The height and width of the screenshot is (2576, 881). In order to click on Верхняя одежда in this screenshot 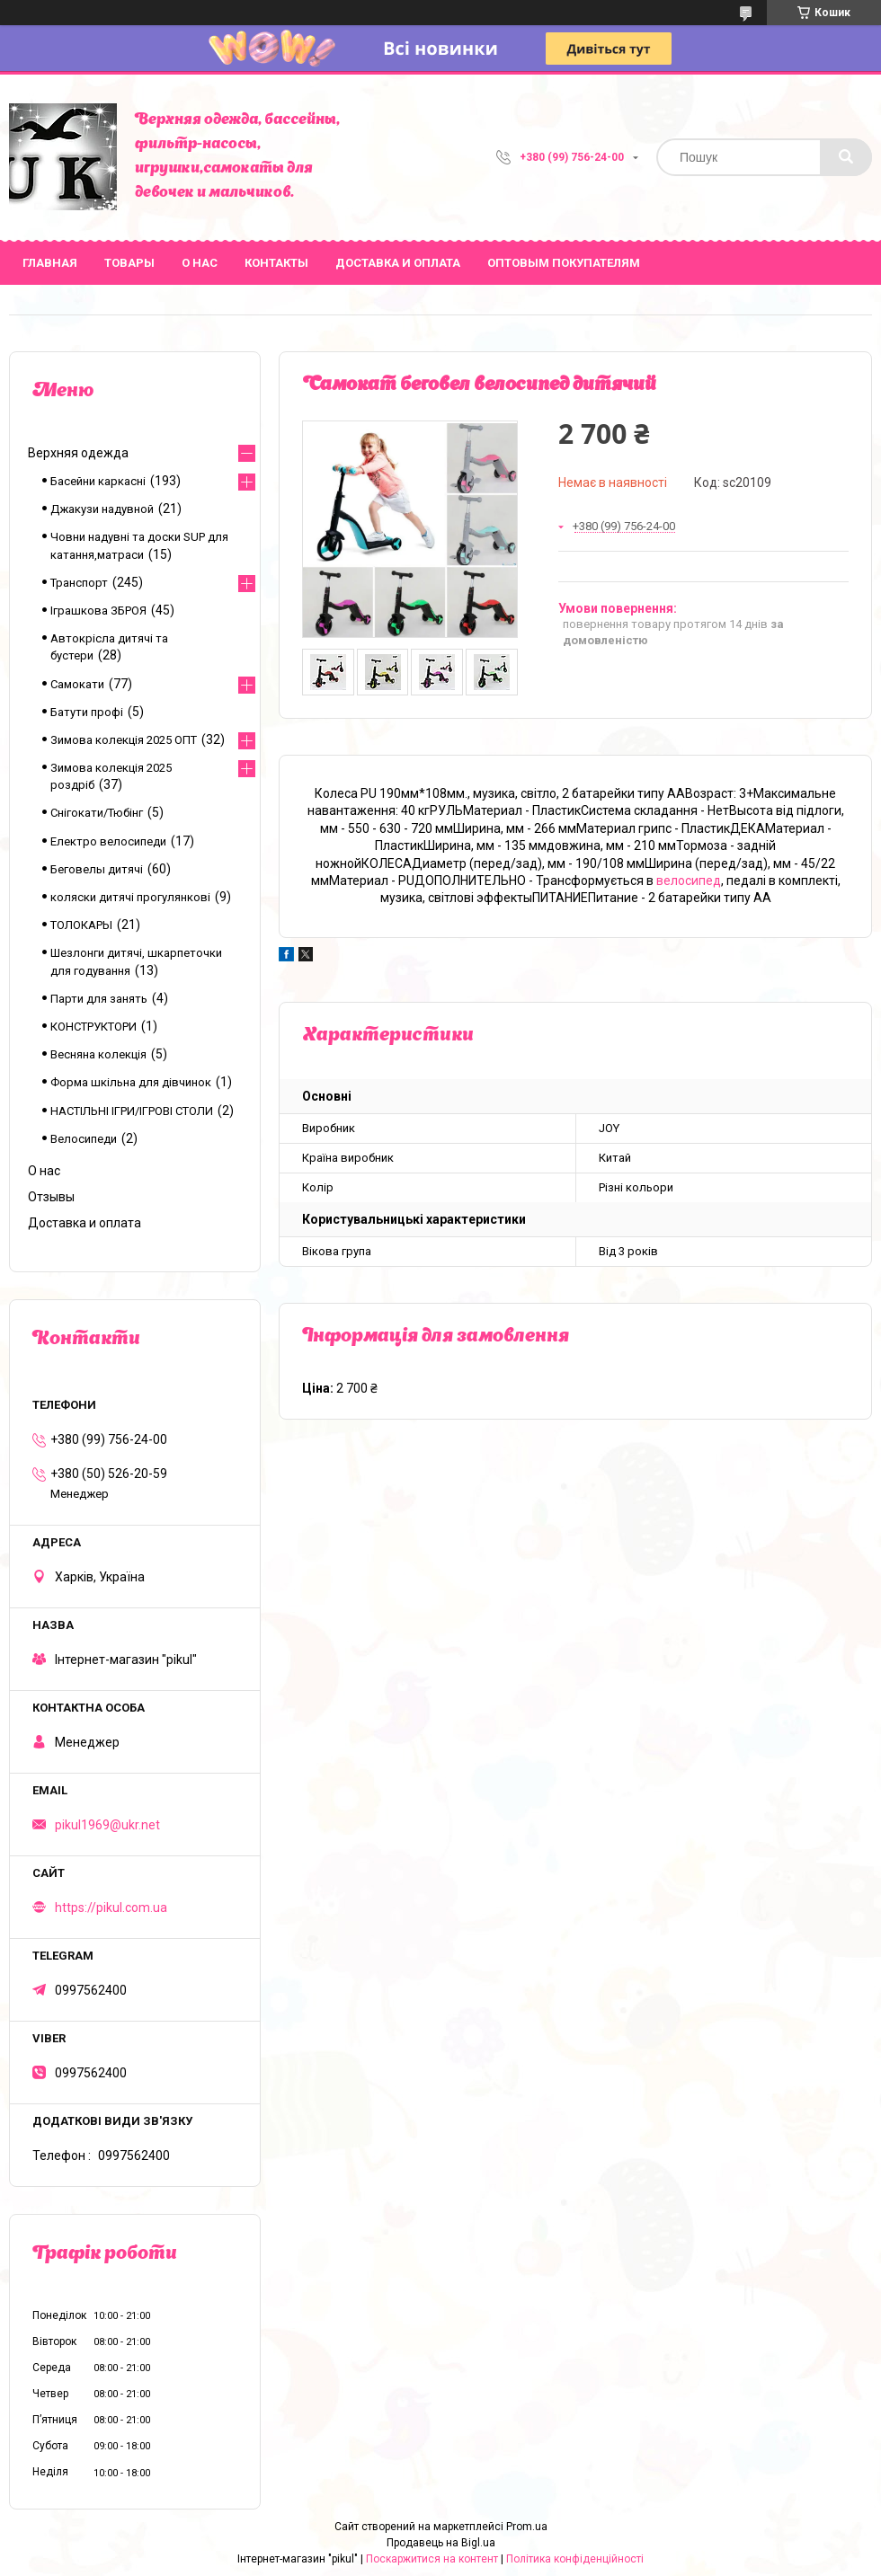, I will do `click(78, 453)`.